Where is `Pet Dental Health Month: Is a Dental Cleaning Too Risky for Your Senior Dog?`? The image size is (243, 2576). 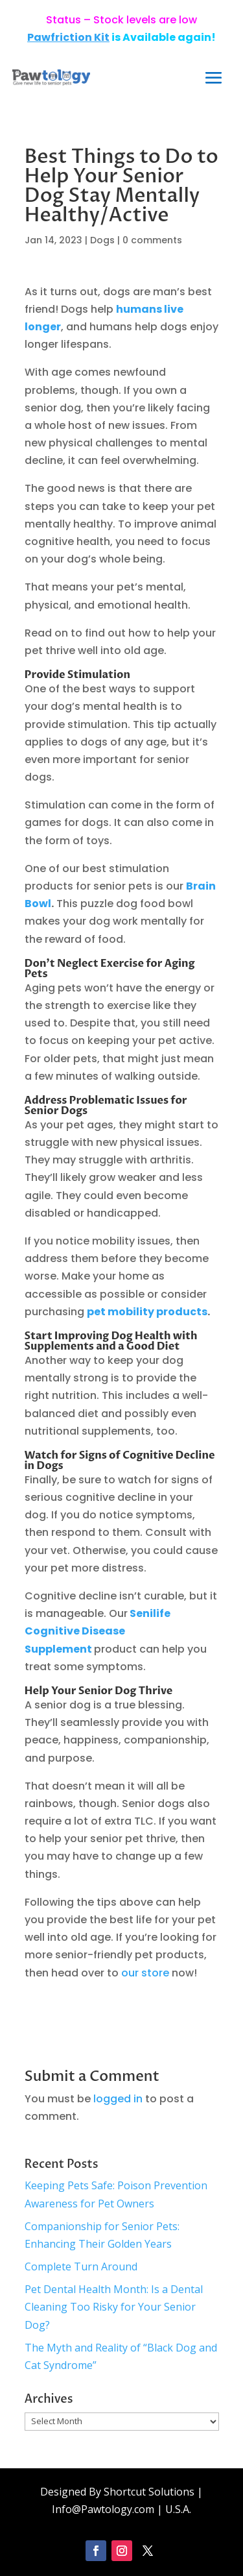
Pet Dental Health Month: Is a Dental Cleaning Too Risky for Your Senior Dog? is located at coordinates (114, 2306).